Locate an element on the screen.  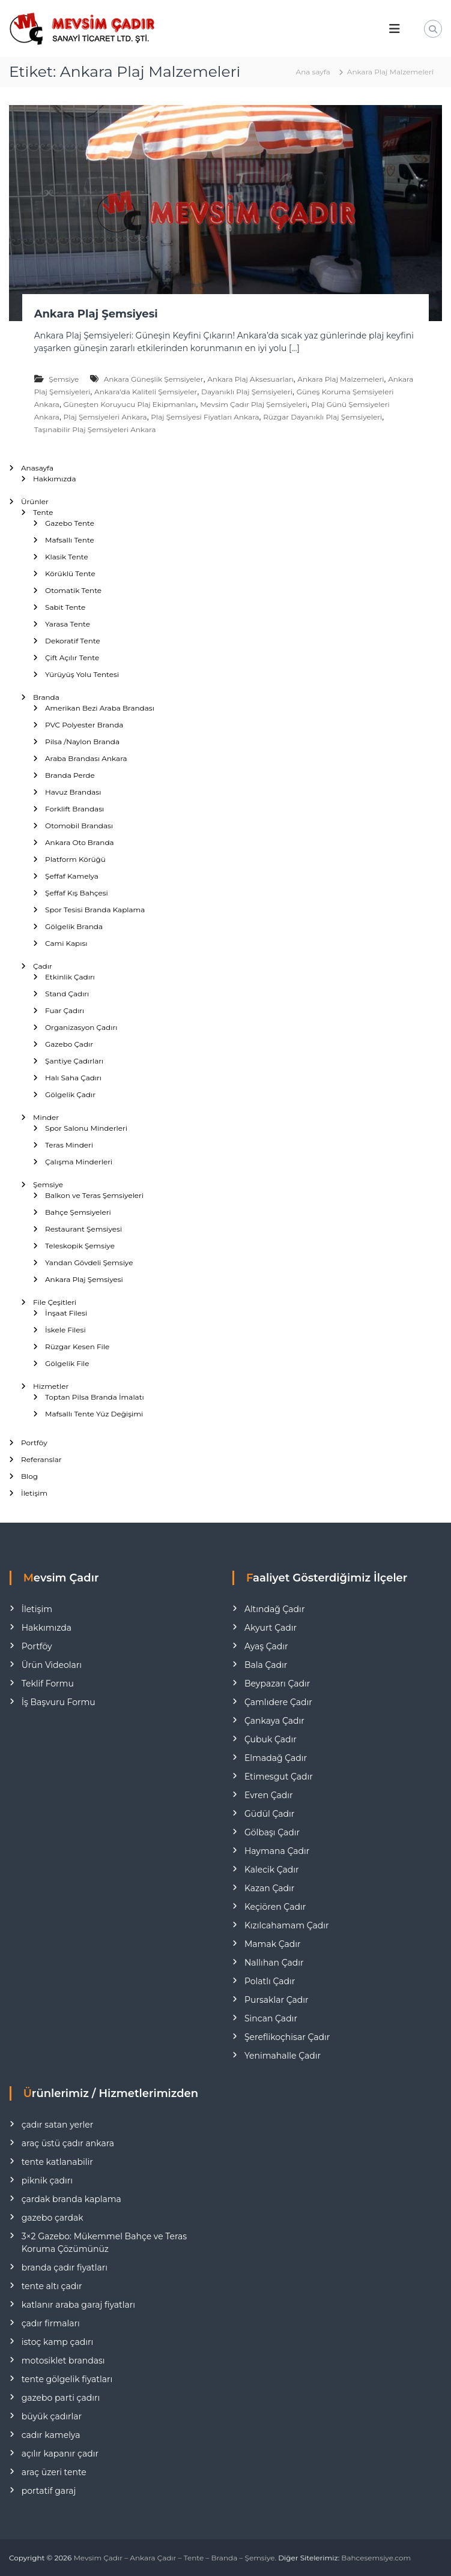
Çamlıdere Çadır is located at coordinates (278, 1702).